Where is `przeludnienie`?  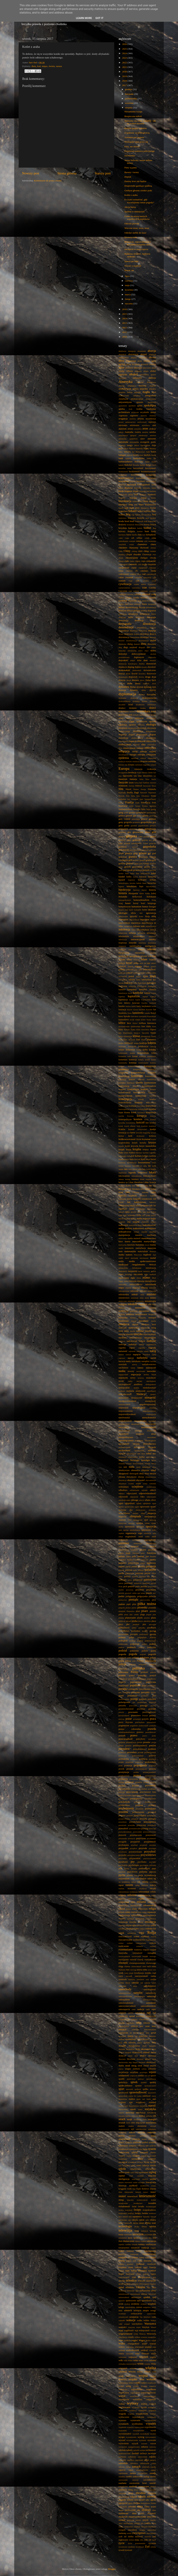 przeludnienie is located at coordinates (126, 1808).